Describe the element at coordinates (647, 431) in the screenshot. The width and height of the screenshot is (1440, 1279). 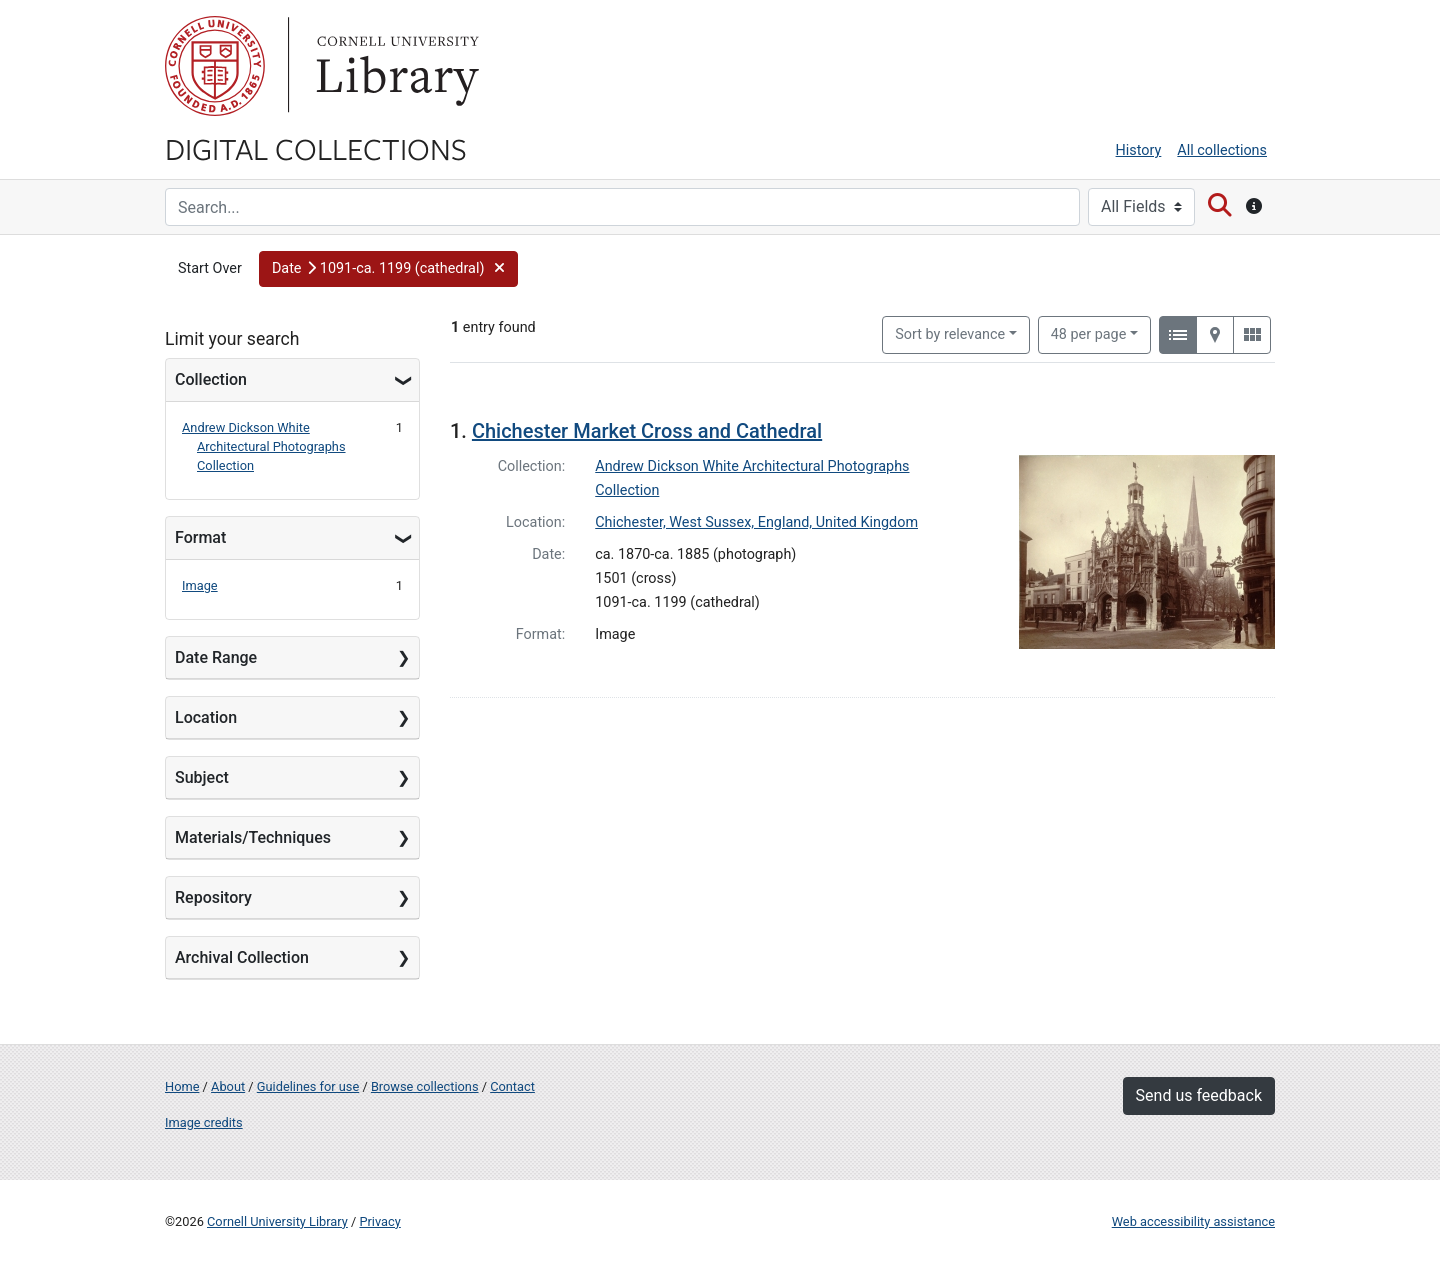
I see `Chichester Market Cross and Cathedral` at that location.